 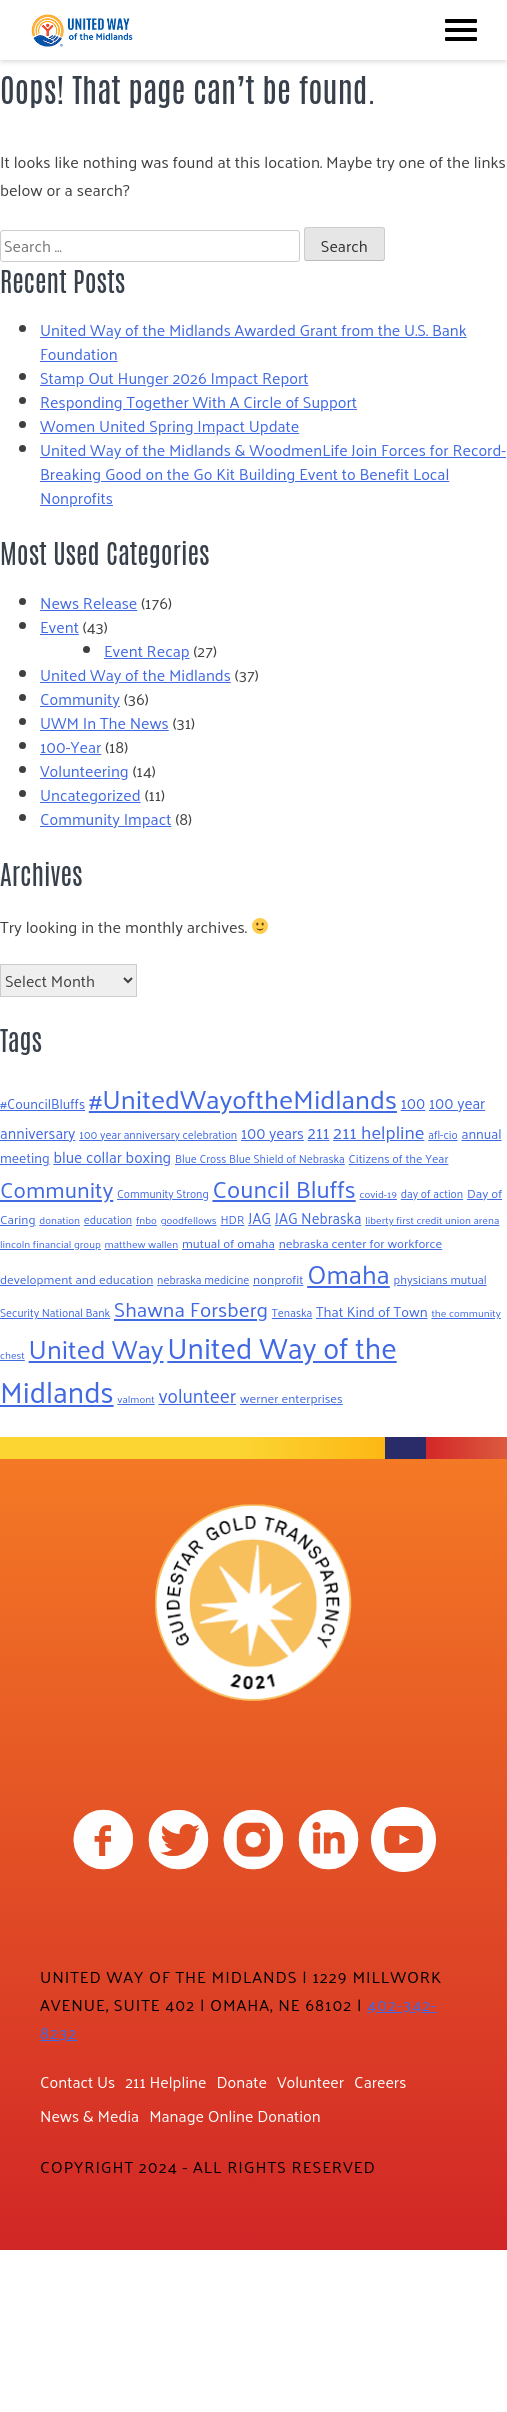 I want to click on Security National Bank [Security National Bank (7 items)], so click(x=55, y=1312).